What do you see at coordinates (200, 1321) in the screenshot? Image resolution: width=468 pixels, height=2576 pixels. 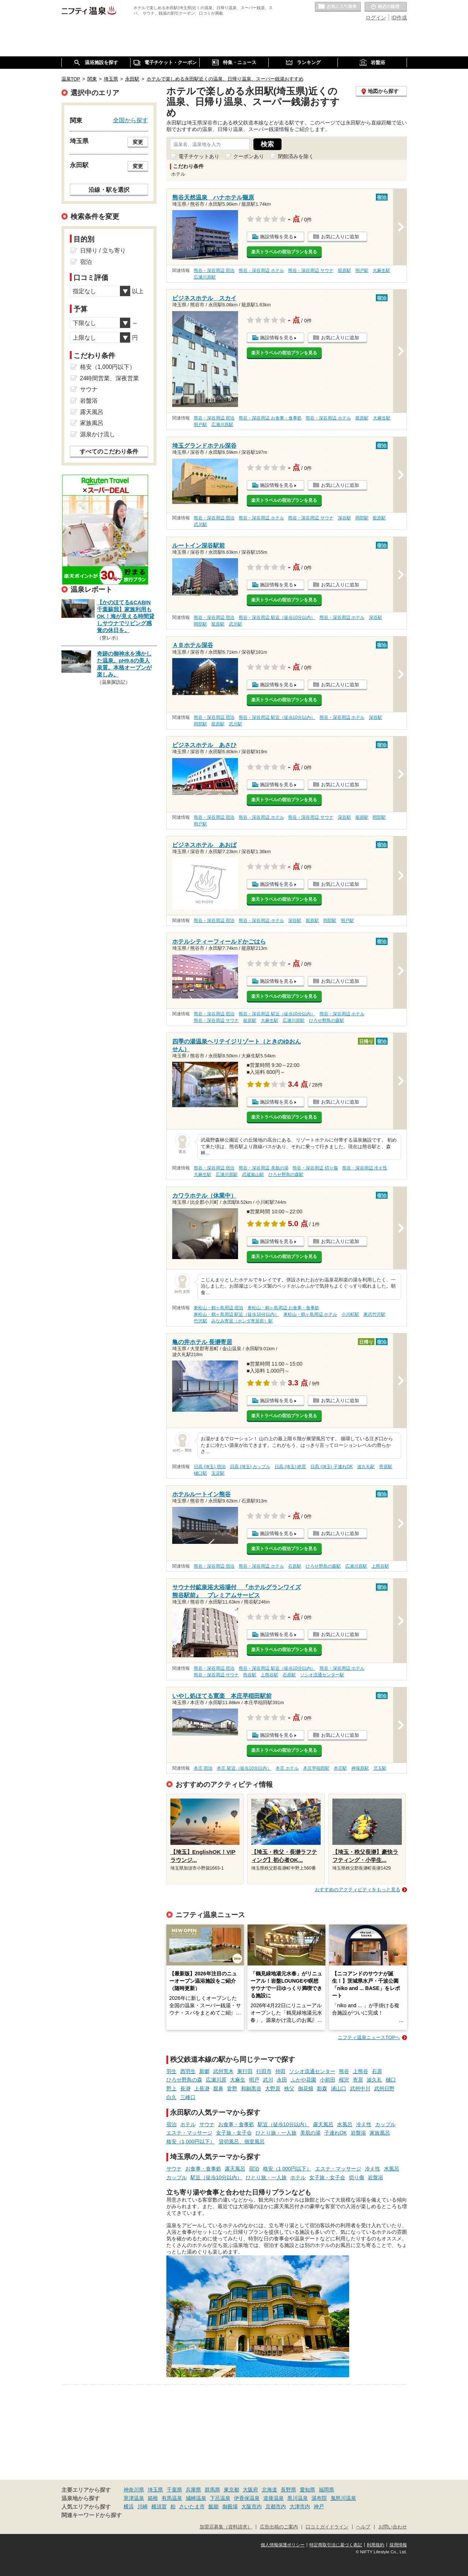 I see `竹沢駅` at bounding box center [200, 1321].